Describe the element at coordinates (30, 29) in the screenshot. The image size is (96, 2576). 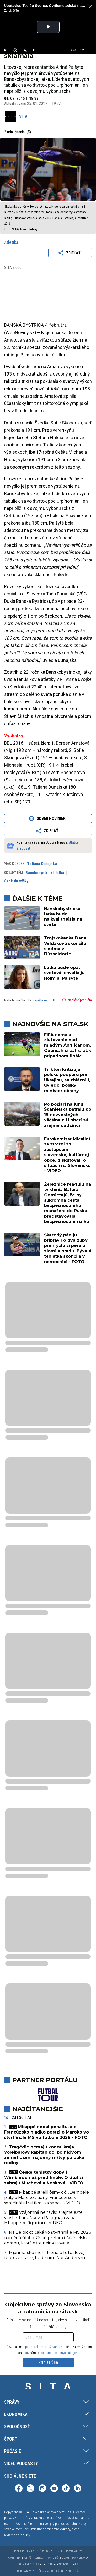
I see `Správy` at that location.